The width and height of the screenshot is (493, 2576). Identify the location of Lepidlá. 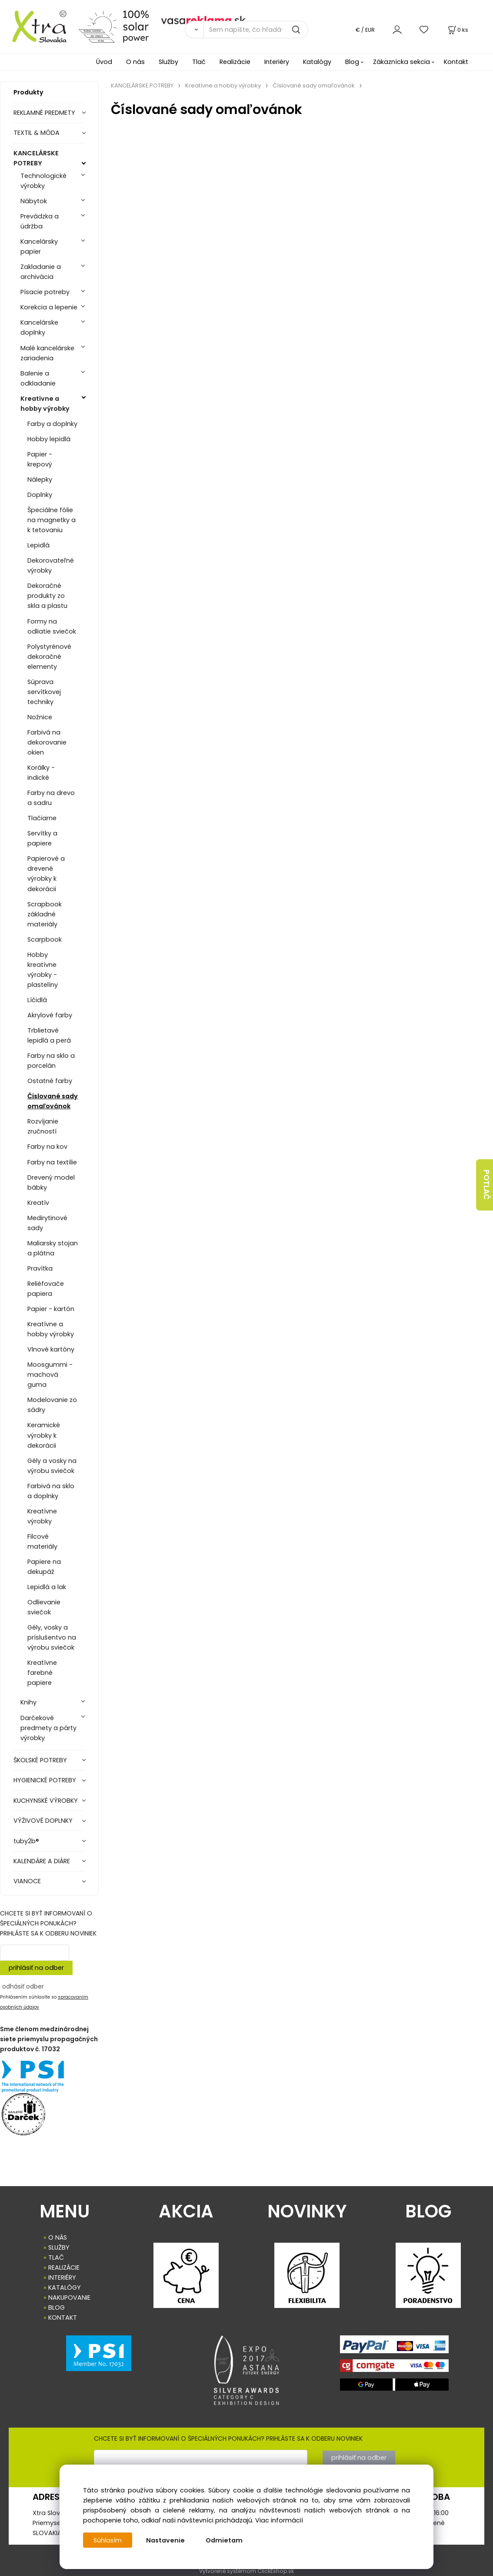
(38, 545).